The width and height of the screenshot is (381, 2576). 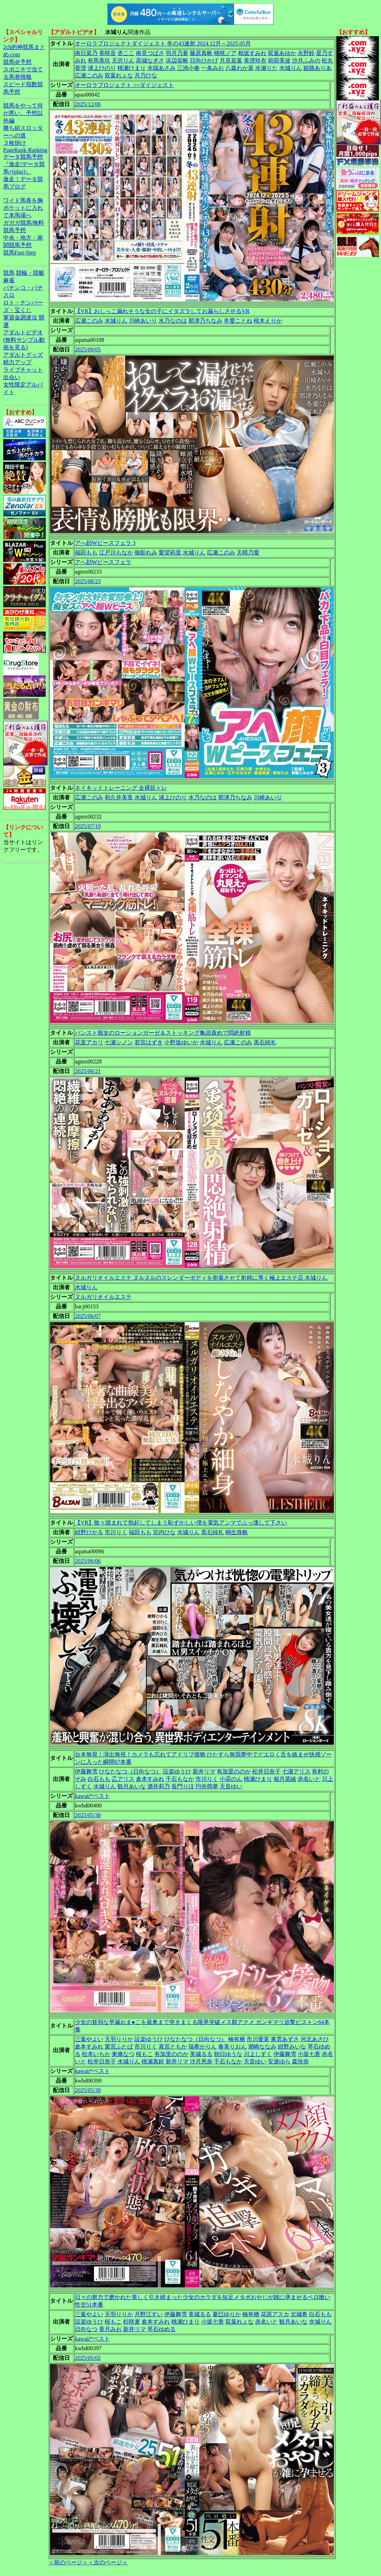 What do you see at coordinates (258, 2054) in the screenshot?
I see `川上しずく` at bounding box center [258, 2054].